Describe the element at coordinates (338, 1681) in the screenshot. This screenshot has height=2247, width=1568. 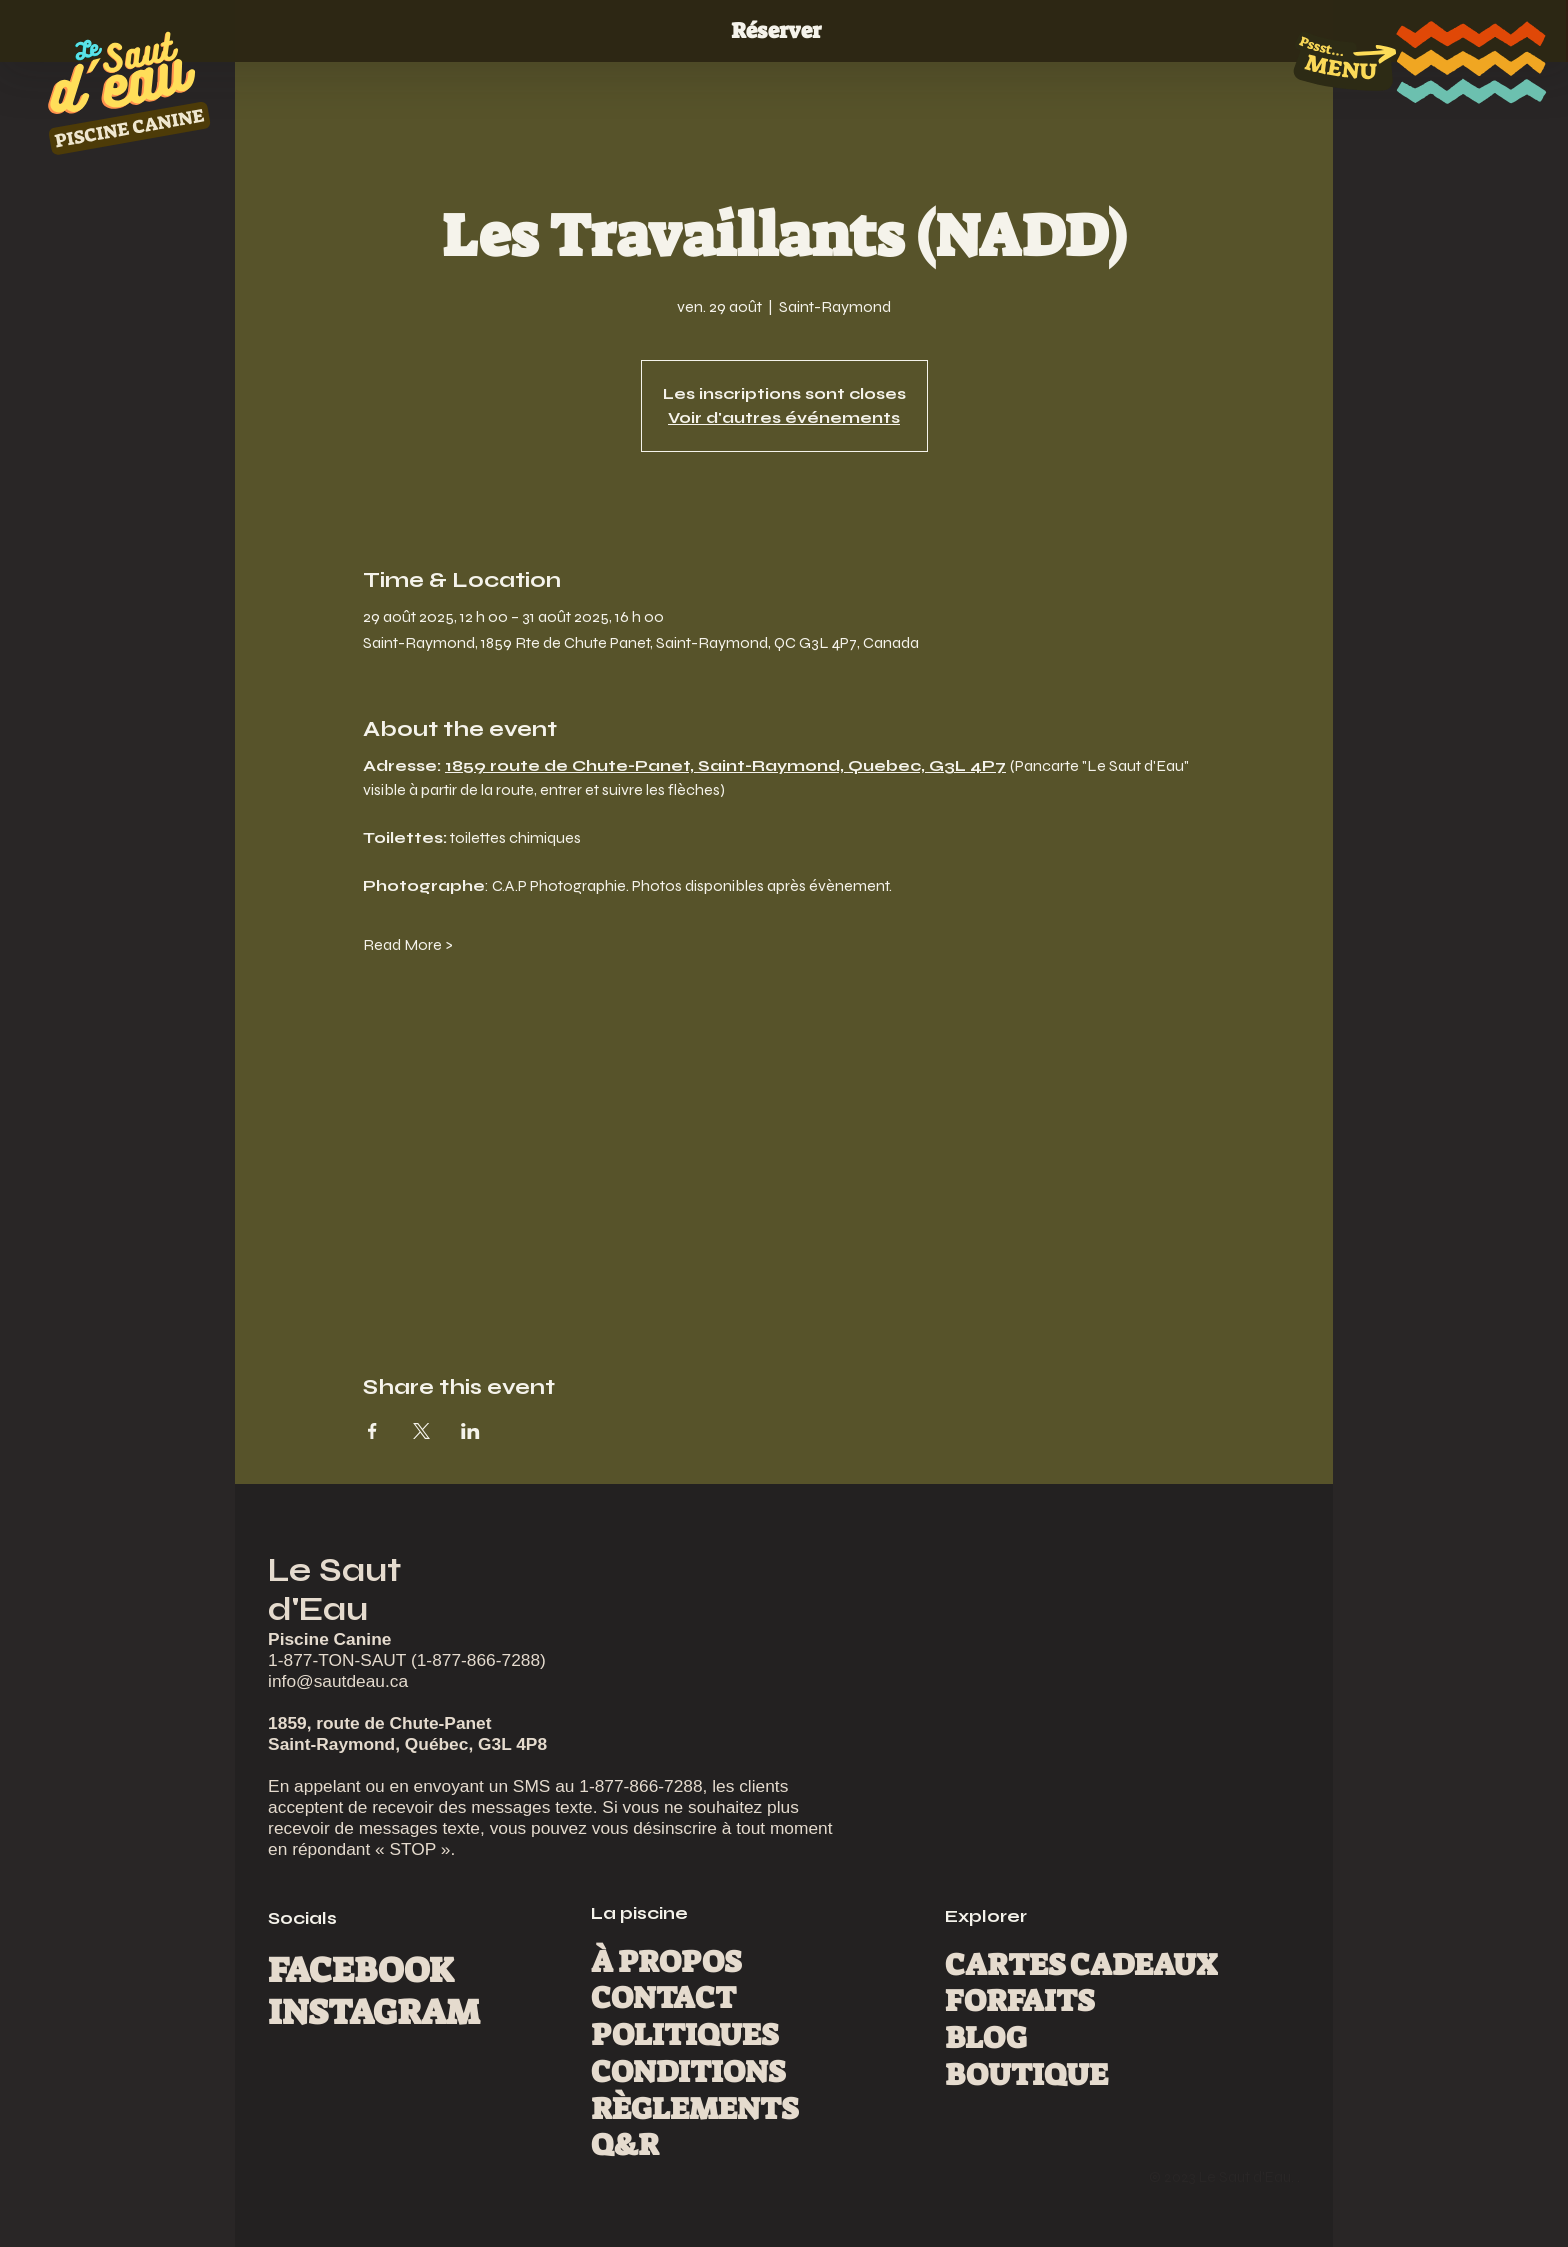
I see `info@sautdeau.ca` at that location.